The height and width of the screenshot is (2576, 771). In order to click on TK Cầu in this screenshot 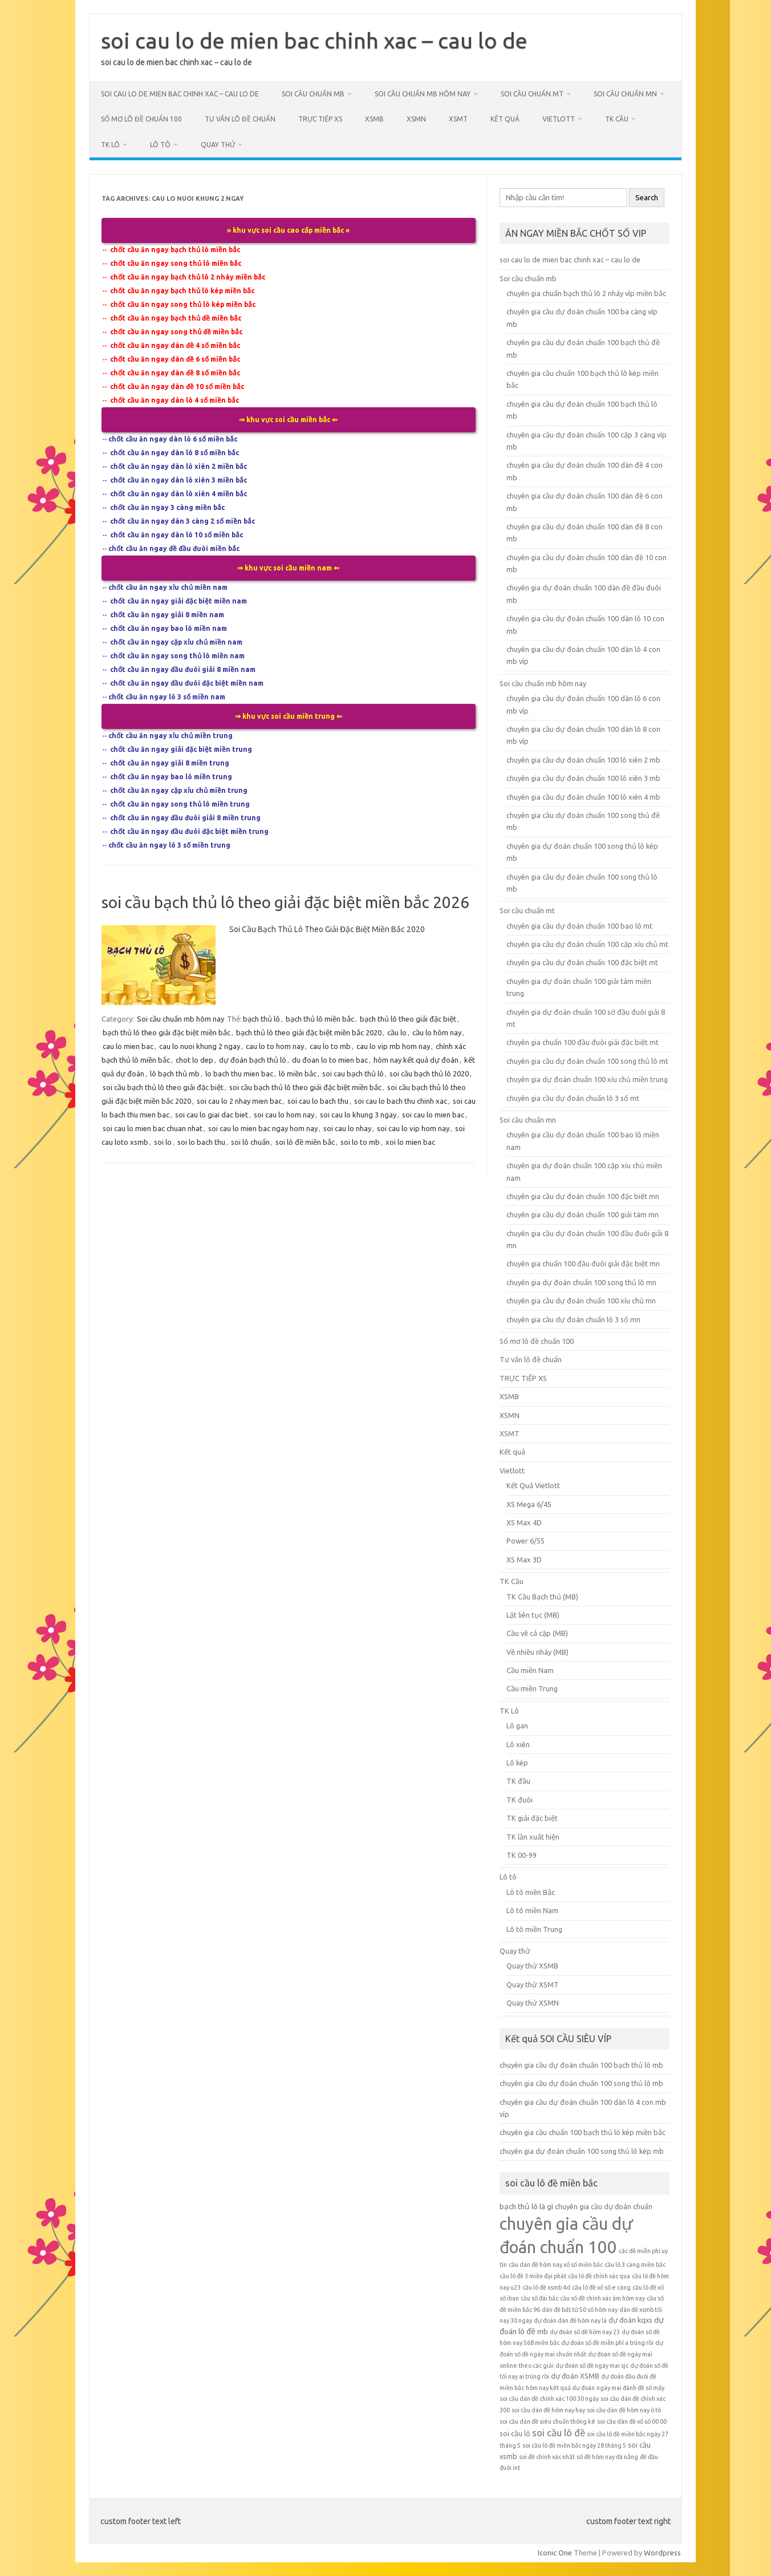, I will do `click(616, 119)`.